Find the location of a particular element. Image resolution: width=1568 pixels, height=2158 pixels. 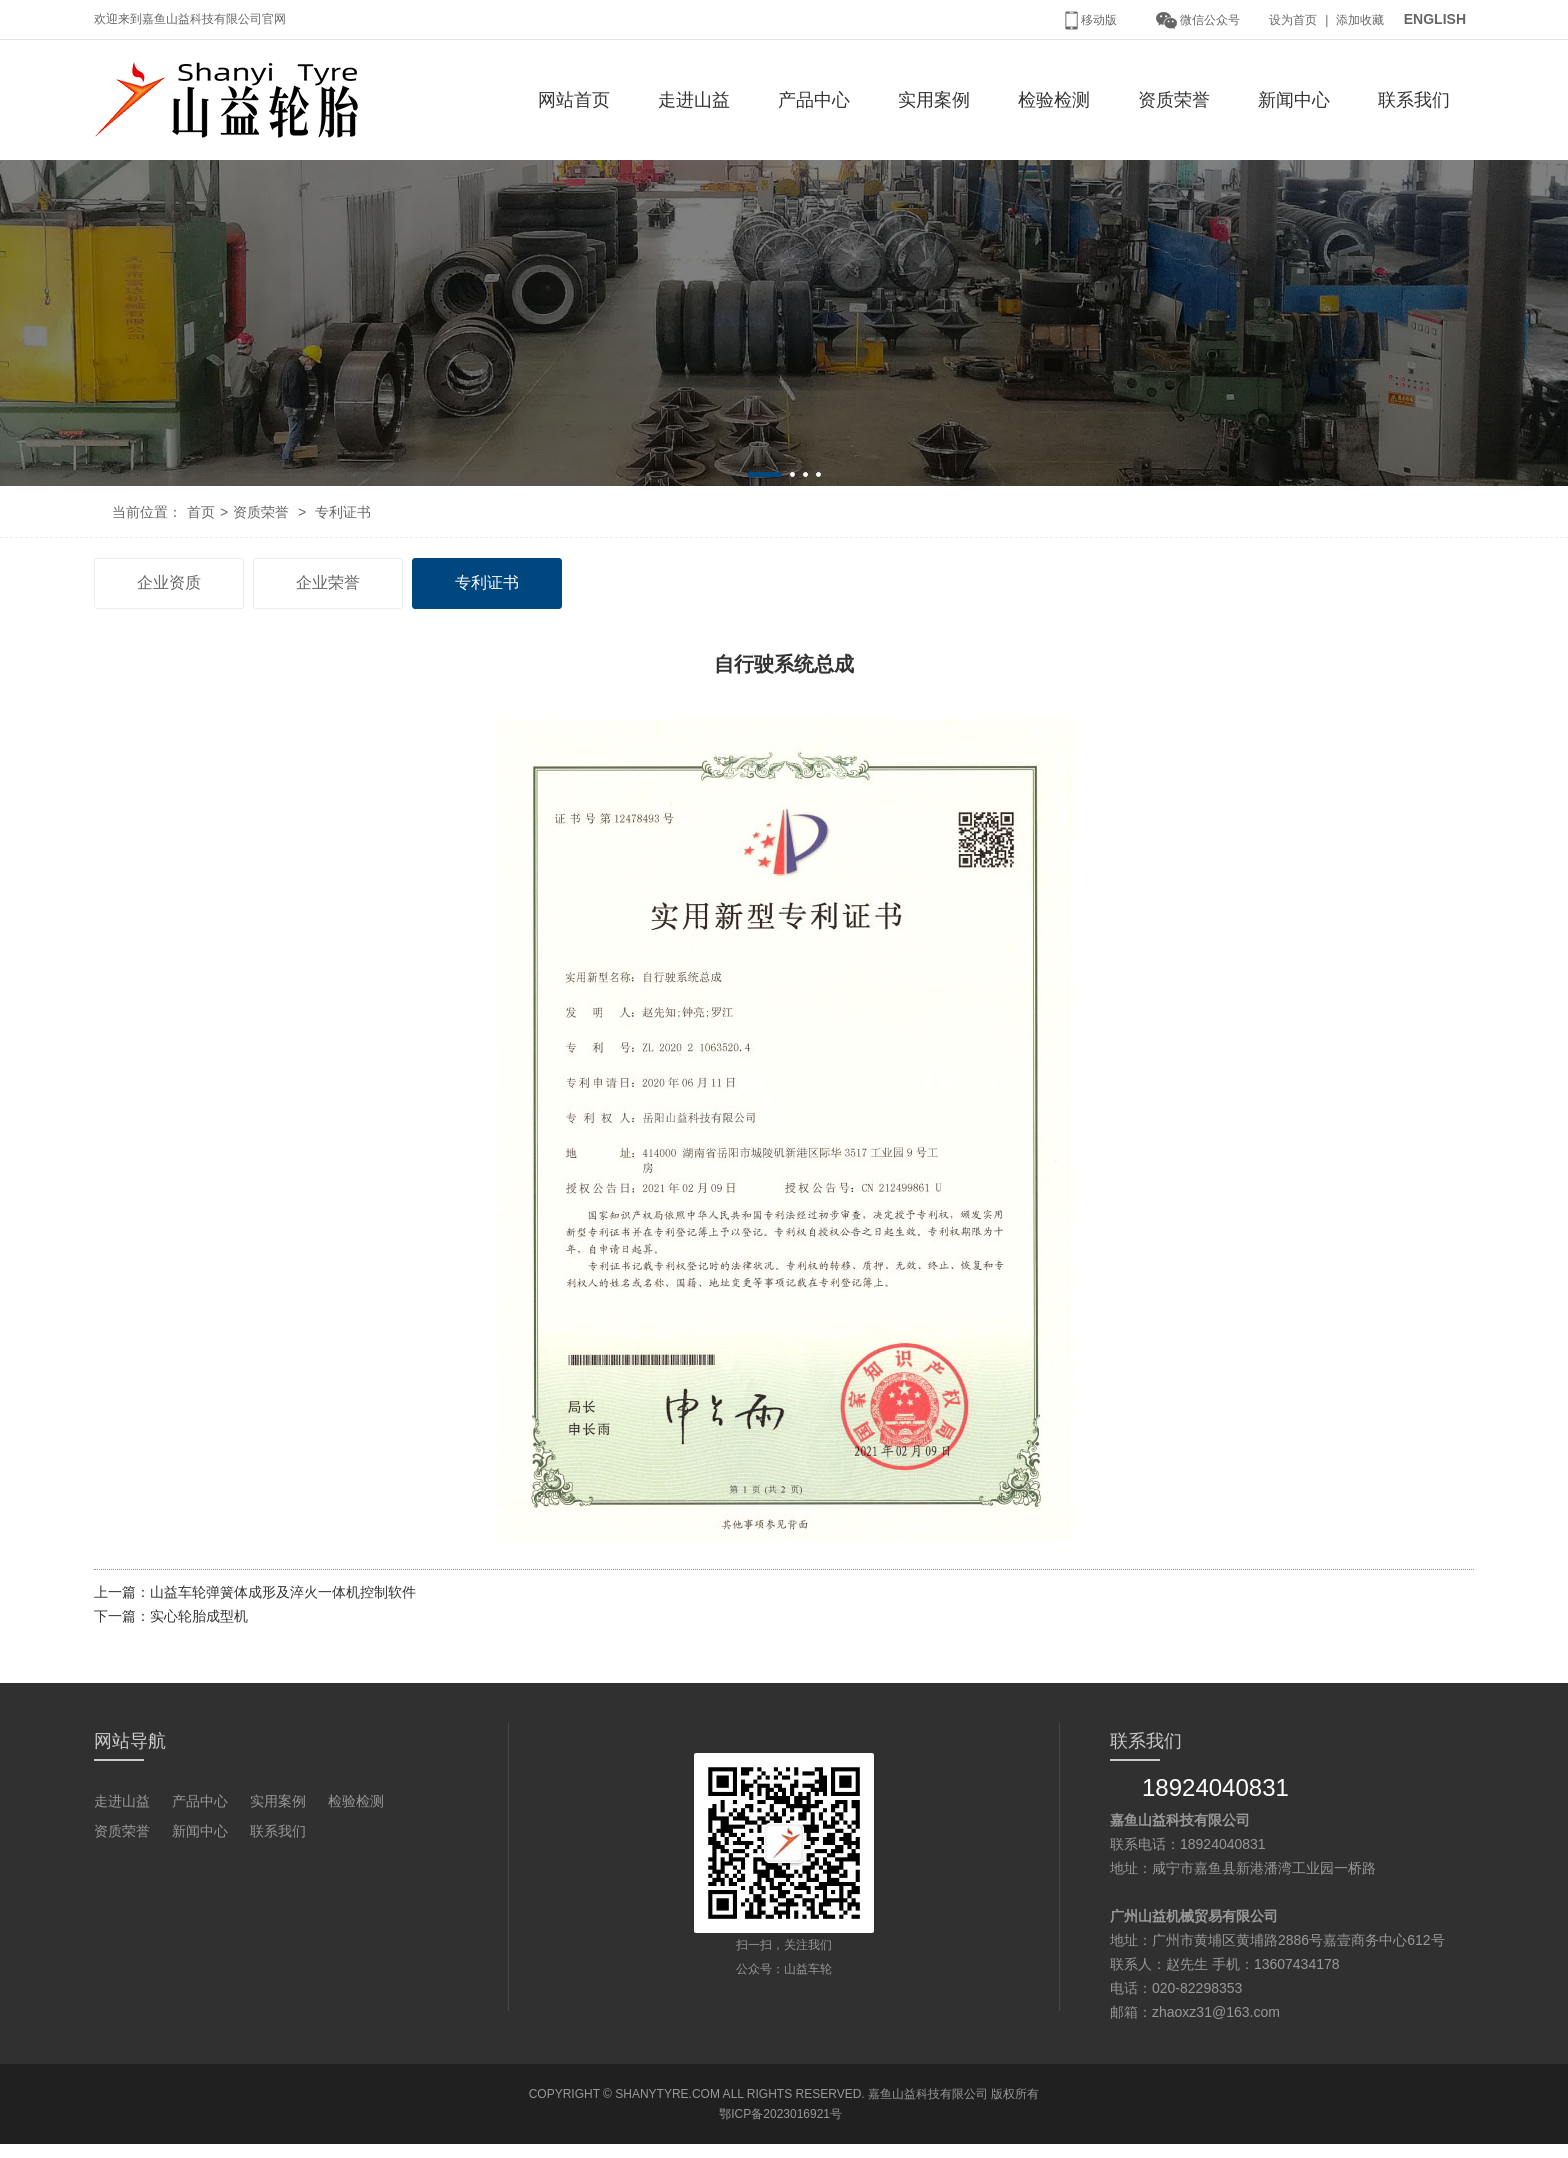

实心轮胎成型机 is located at coordinates (199, 1616).